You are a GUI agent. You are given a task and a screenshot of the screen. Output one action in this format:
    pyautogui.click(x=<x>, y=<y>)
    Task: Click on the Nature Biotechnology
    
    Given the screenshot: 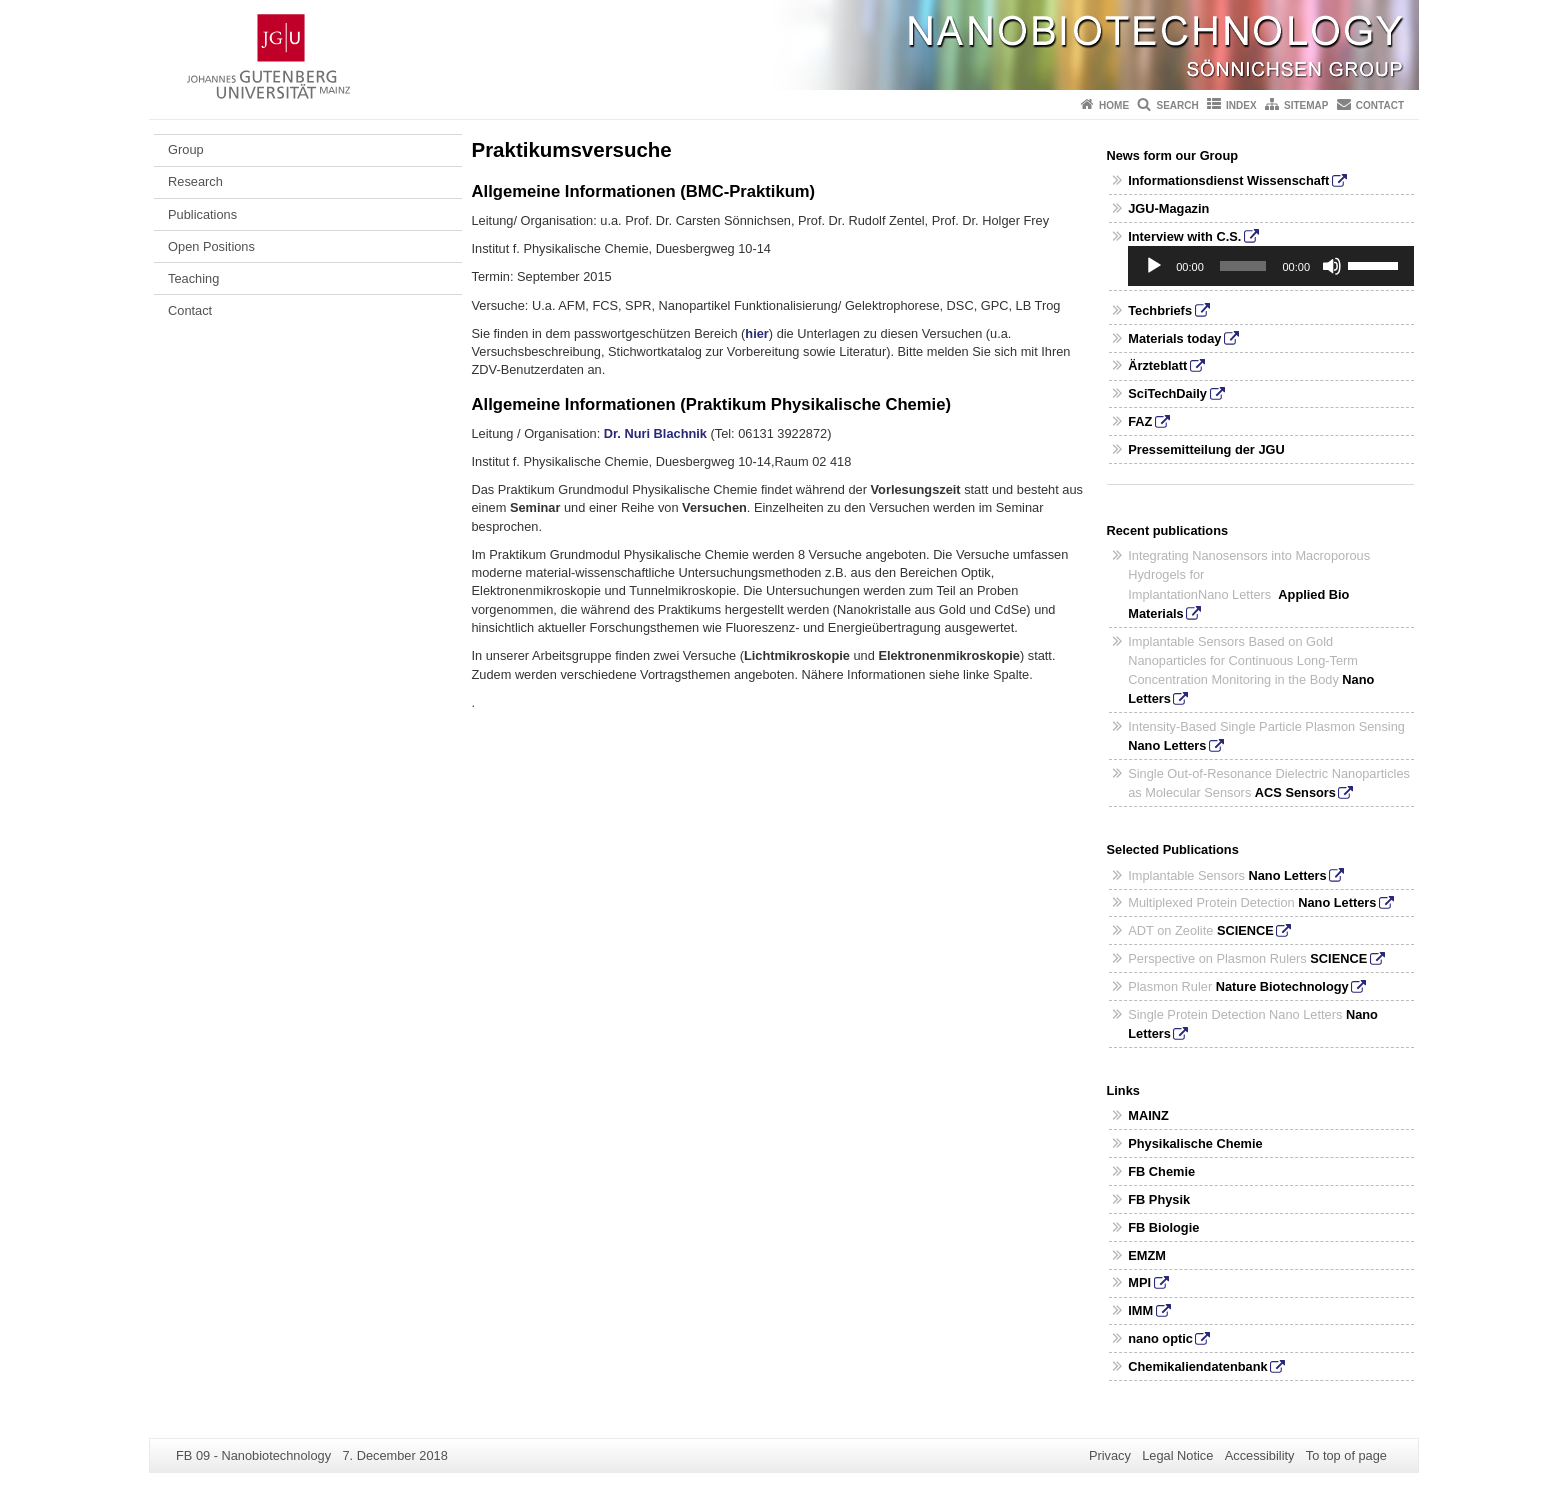 What is the action you would take?
    pyautogui.click(x=1282, y=986)
    